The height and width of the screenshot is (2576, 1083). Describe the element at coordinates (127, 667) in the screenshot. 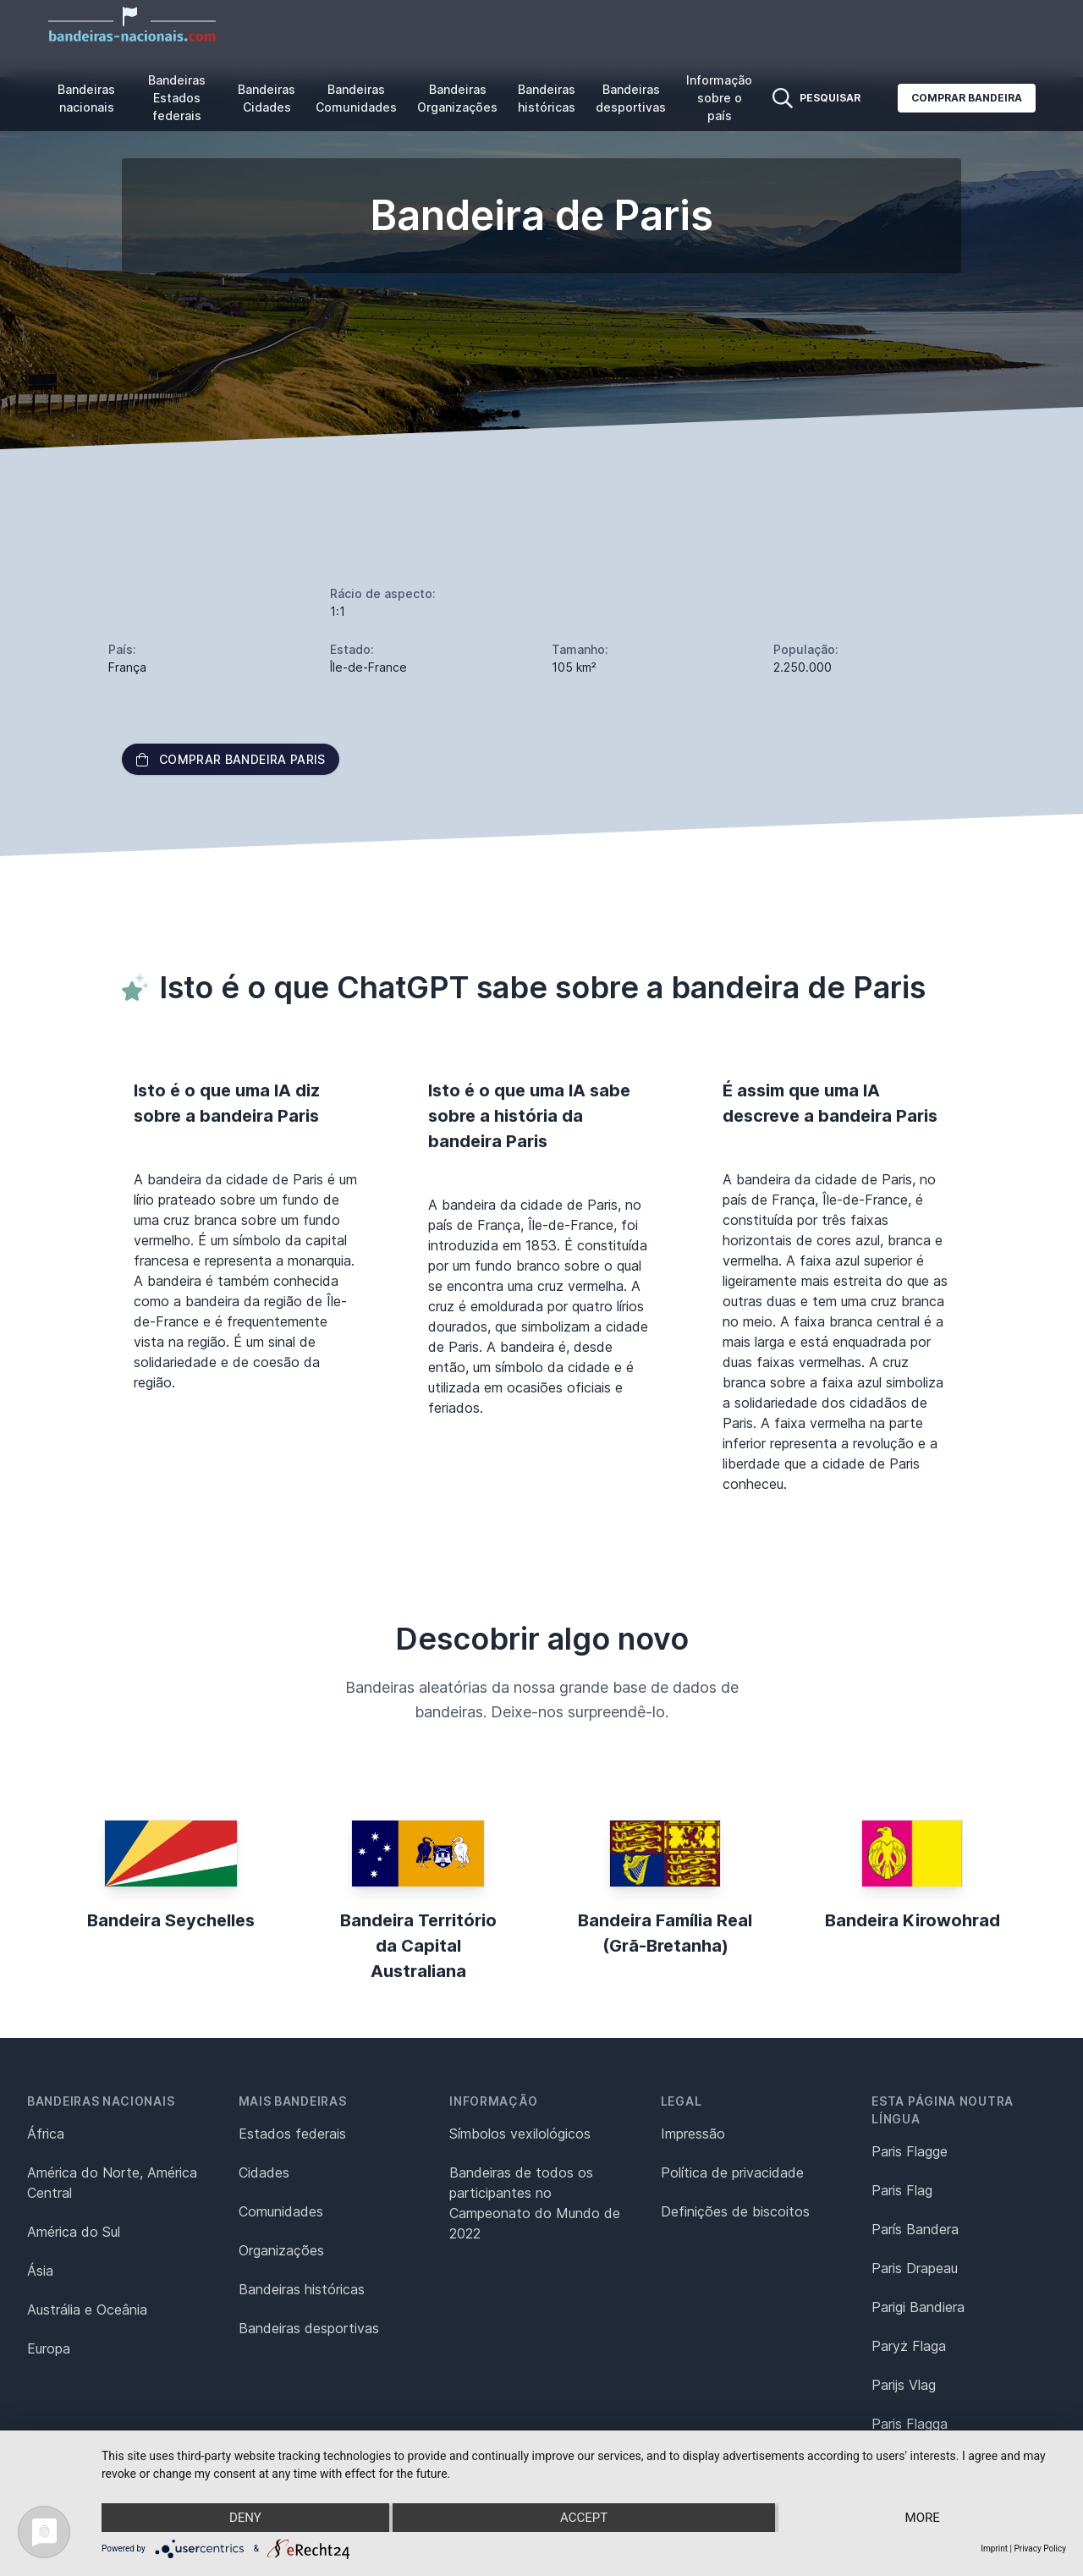

I see `França` at that location.